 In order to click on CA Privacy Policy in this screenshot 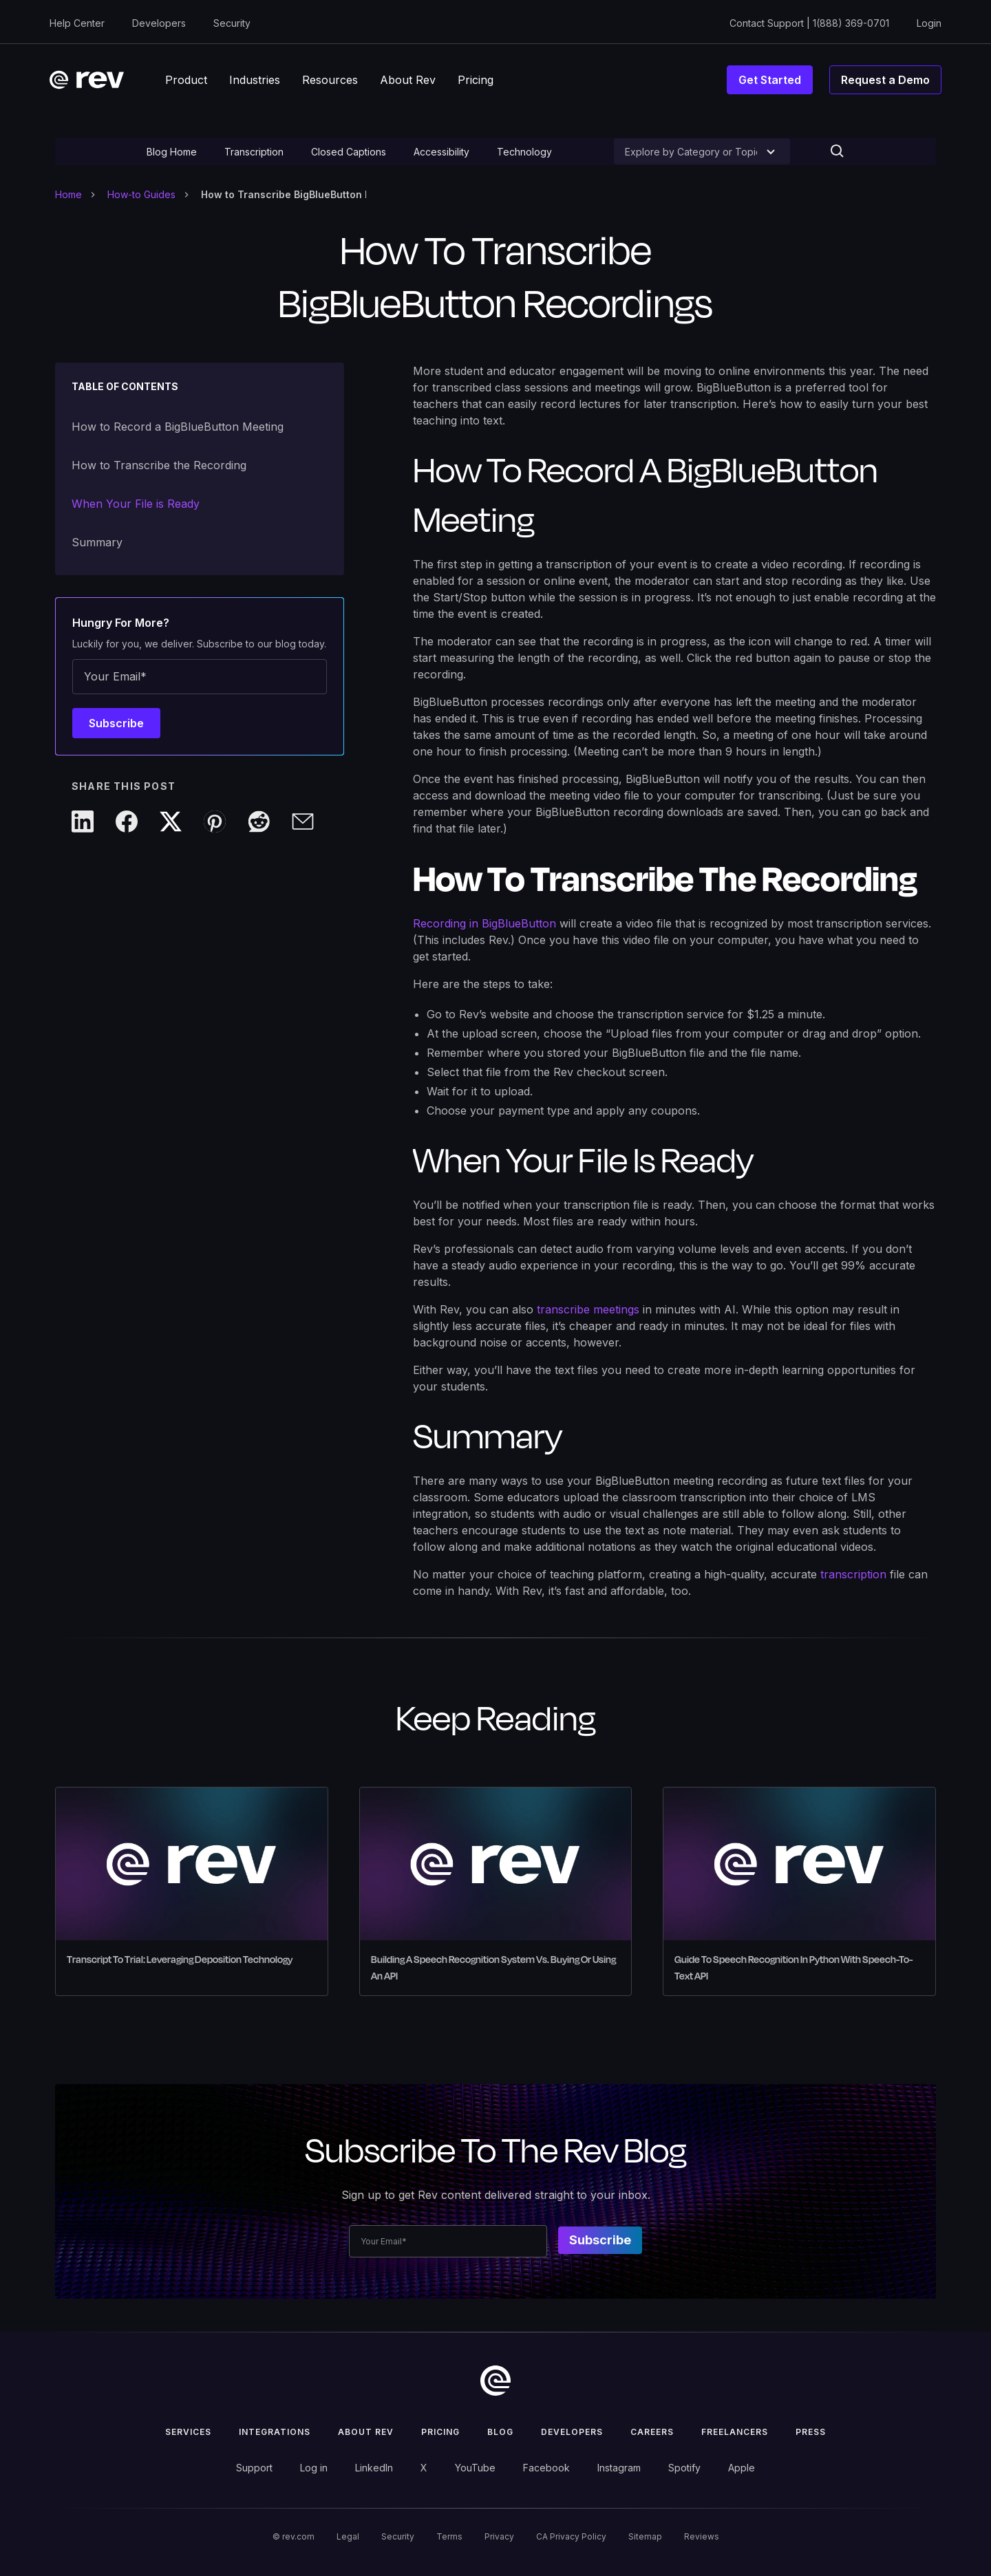, I will do `click(571, 2536)`.